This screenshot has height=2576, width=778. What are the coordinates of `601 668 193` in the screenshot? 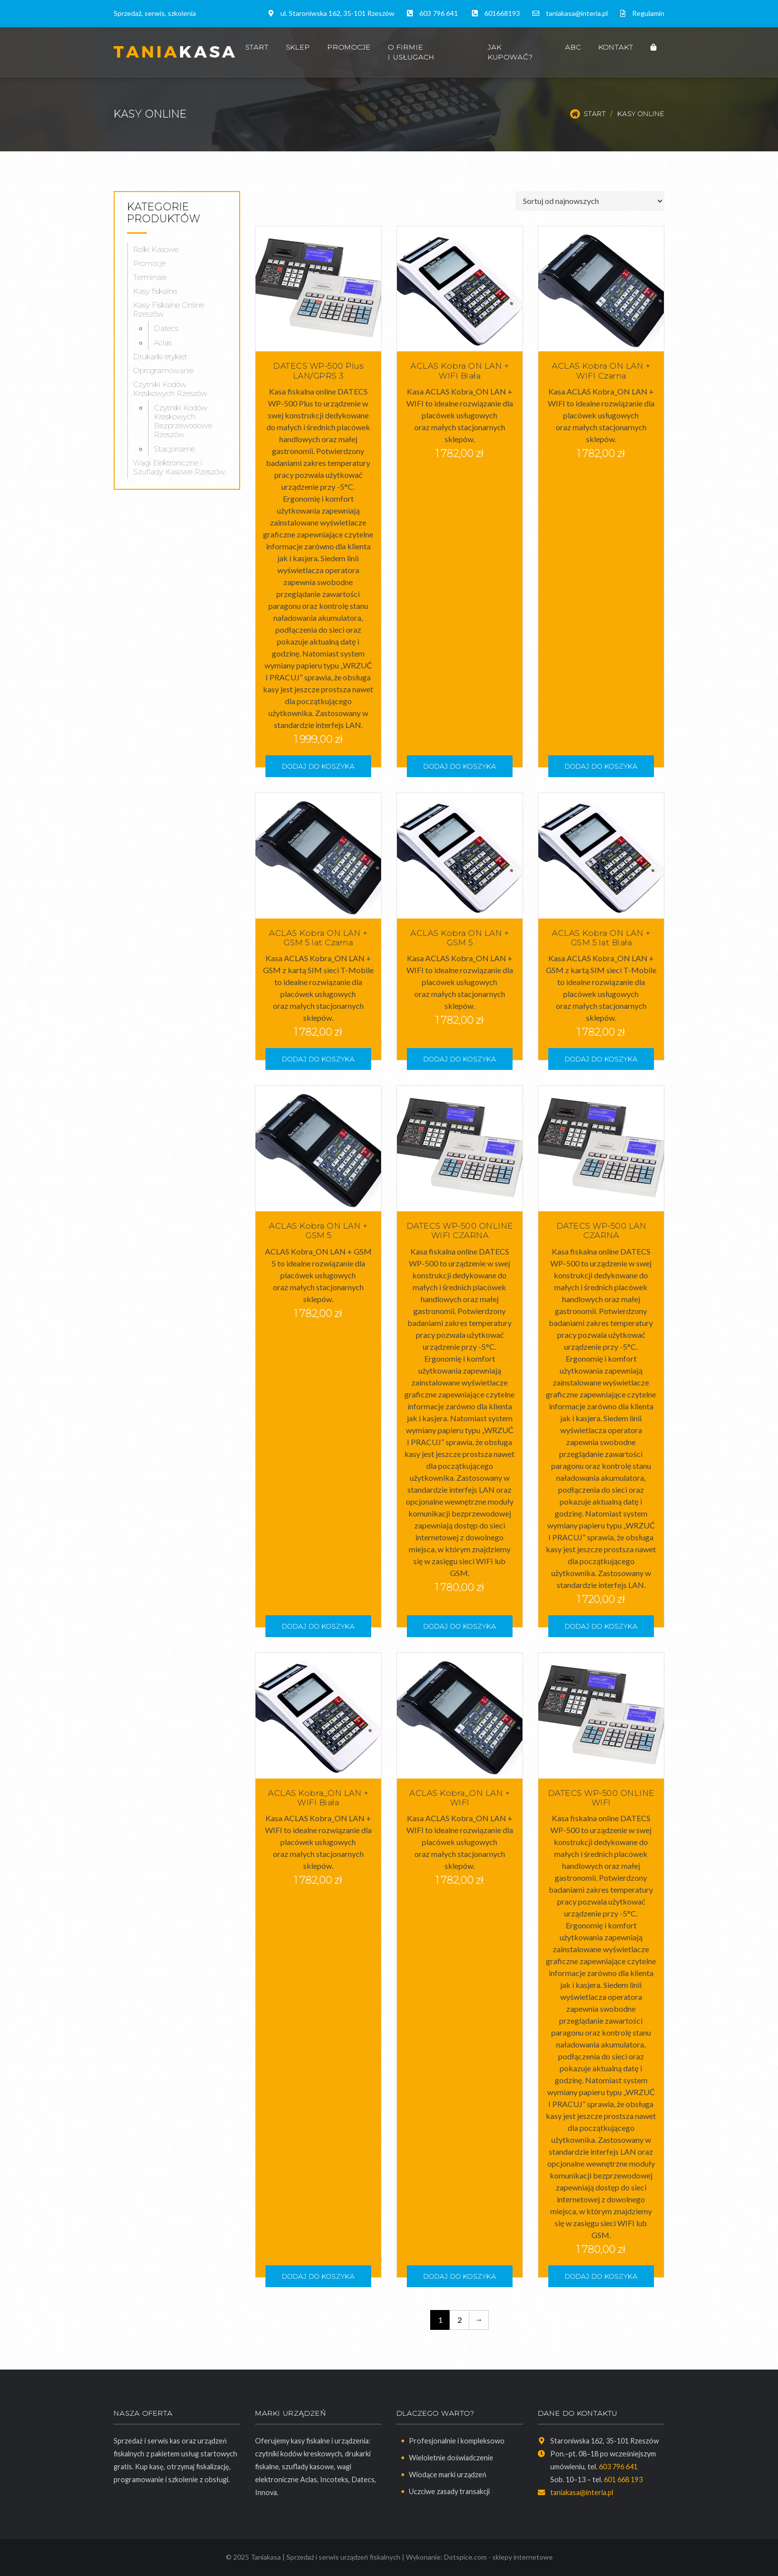 It's located at (623, 2479).